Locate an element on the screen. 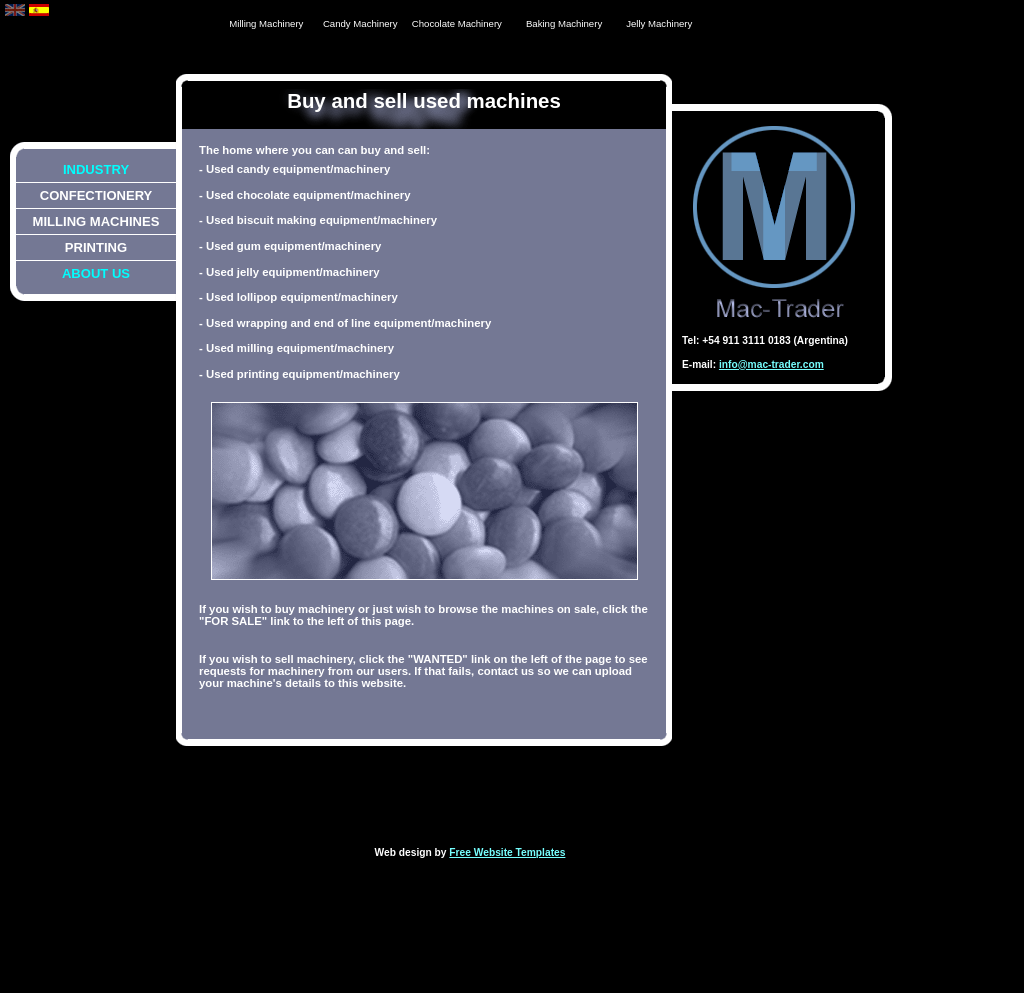 This screenshot has width=1024, height=993. Confectionery is located at coordinates (96, 195).